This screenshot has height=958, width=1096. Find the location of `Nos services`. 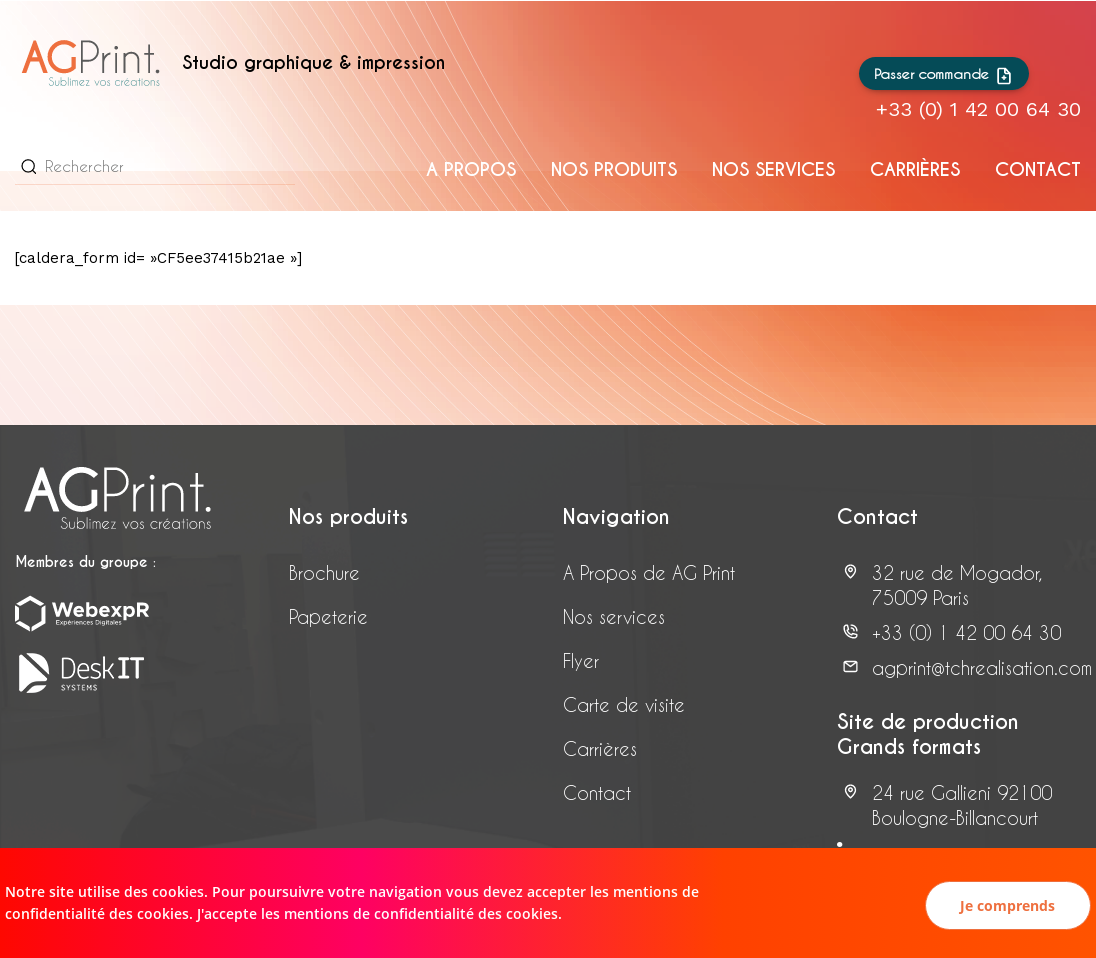

Nos services is located at coordinates (773, 169).